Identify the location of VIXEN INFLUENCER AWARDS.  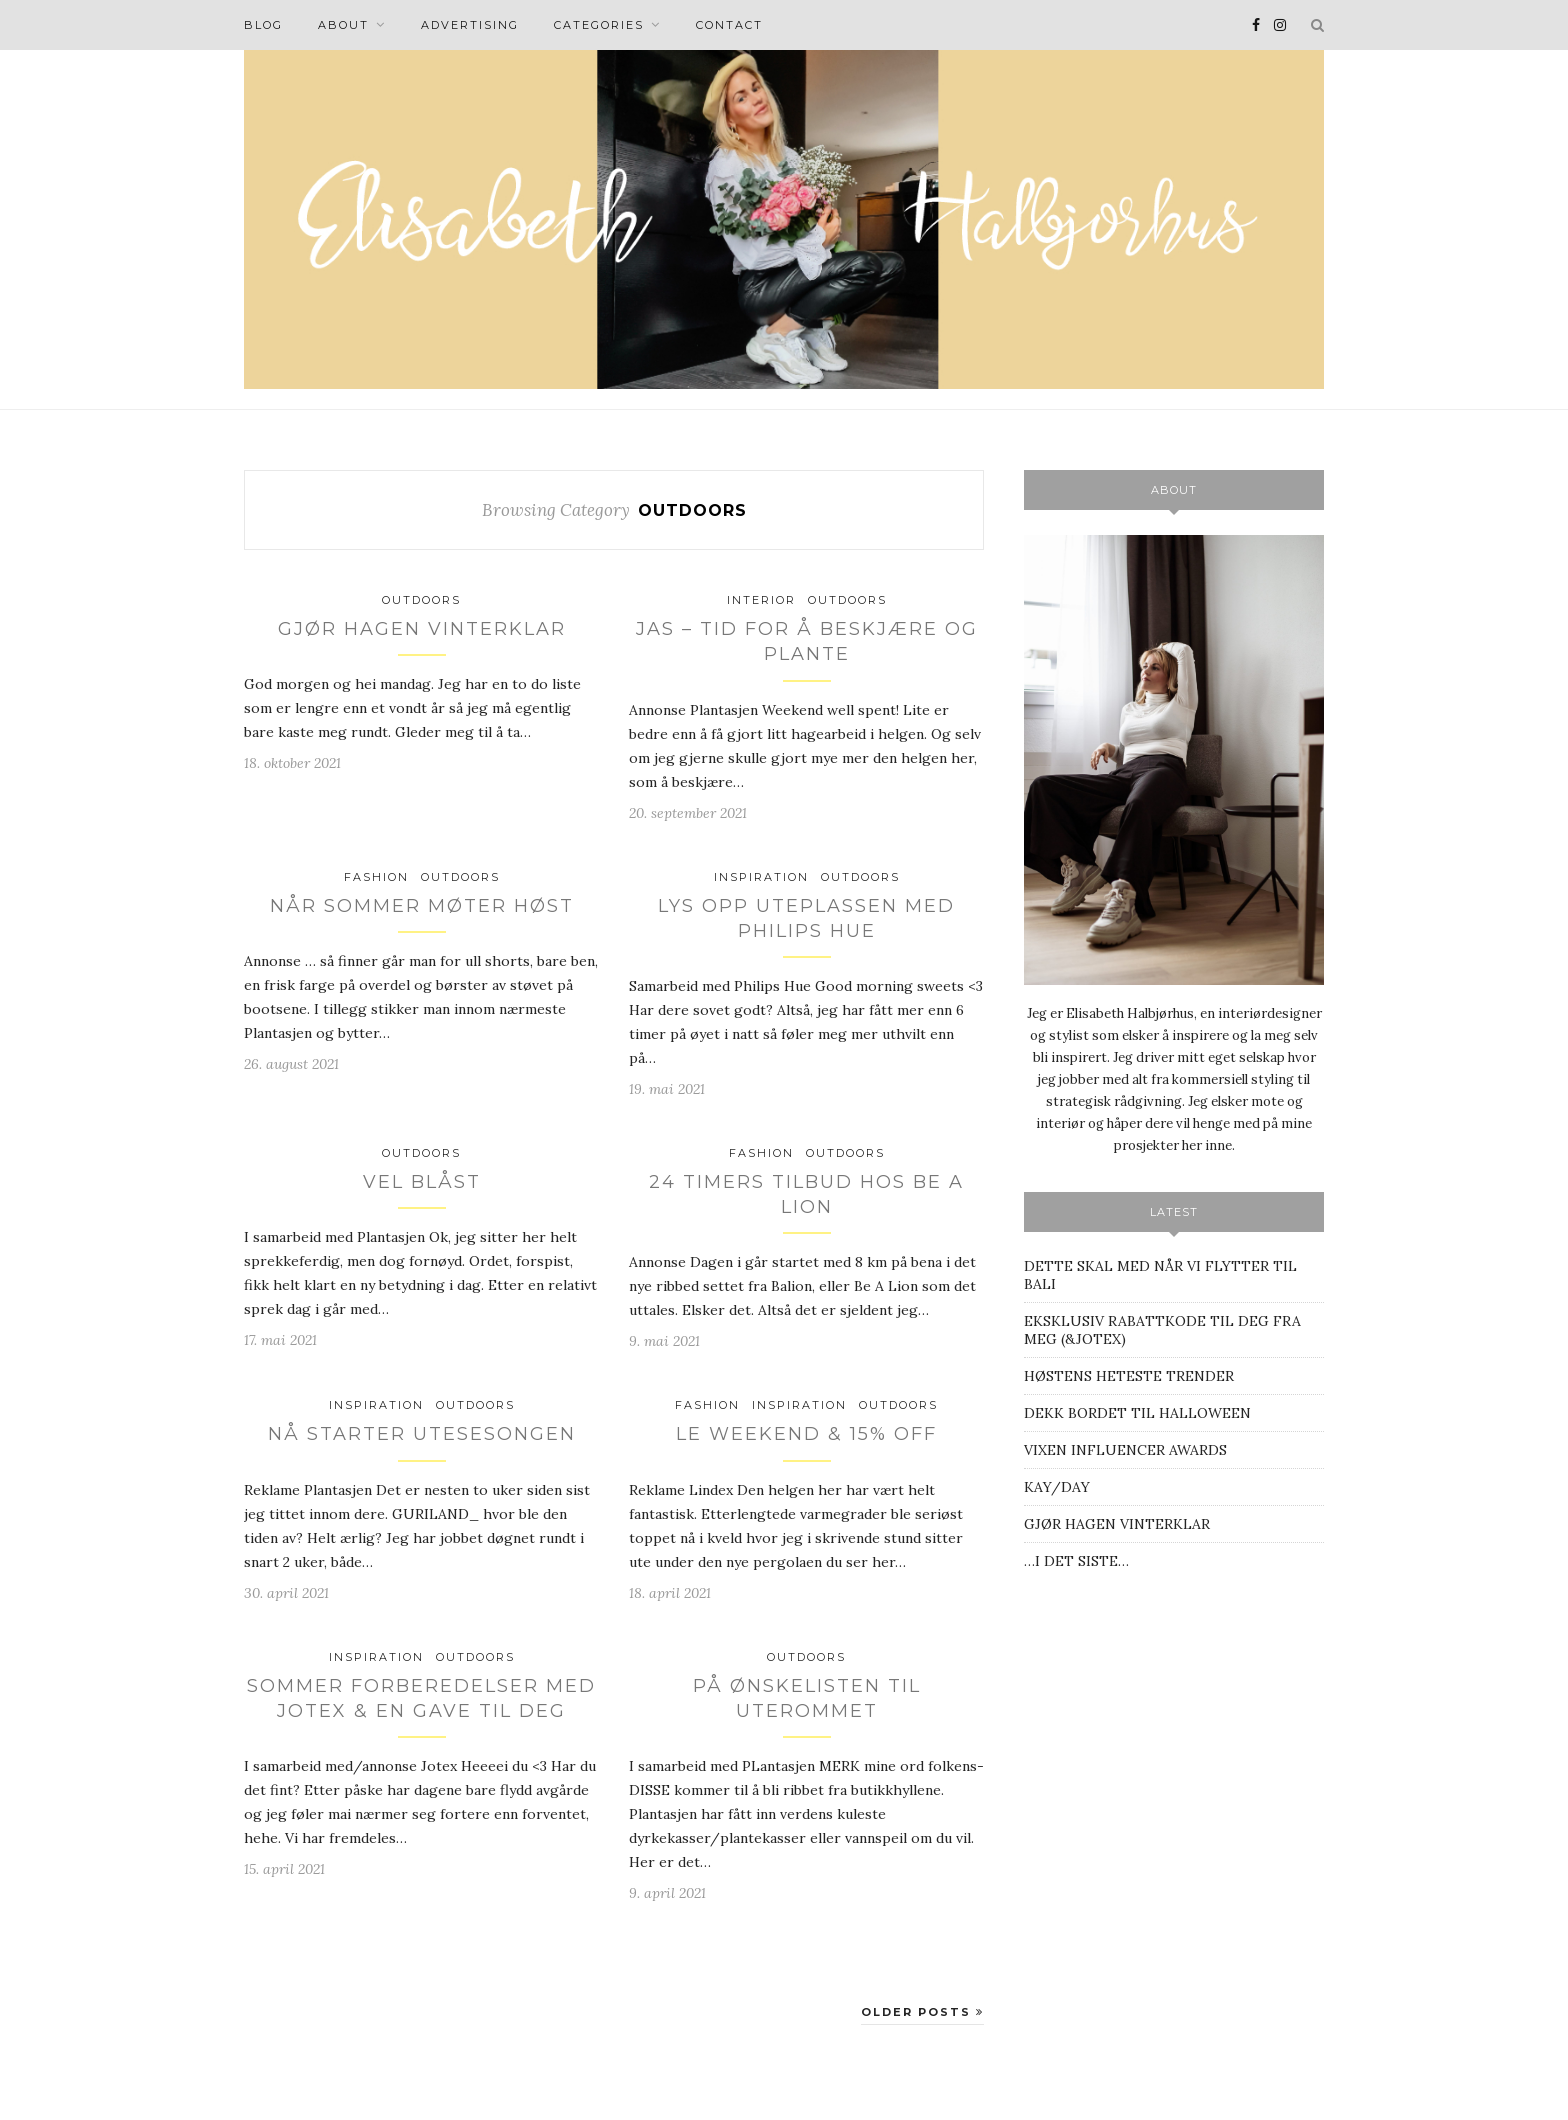
(1125, 1450).